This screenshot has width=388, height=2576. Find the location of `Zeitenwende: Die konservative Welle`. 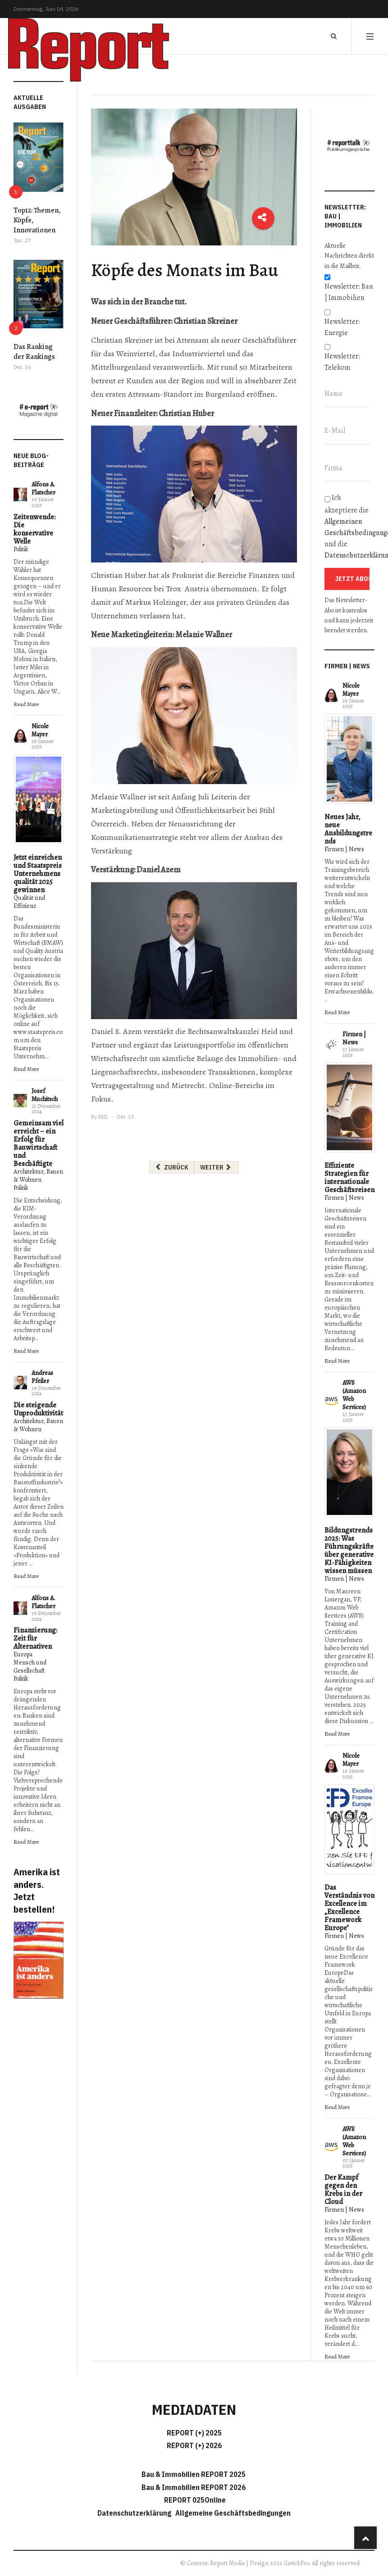

Zeitenwende: Die konservative Welle is located at coordinates (34, 529).